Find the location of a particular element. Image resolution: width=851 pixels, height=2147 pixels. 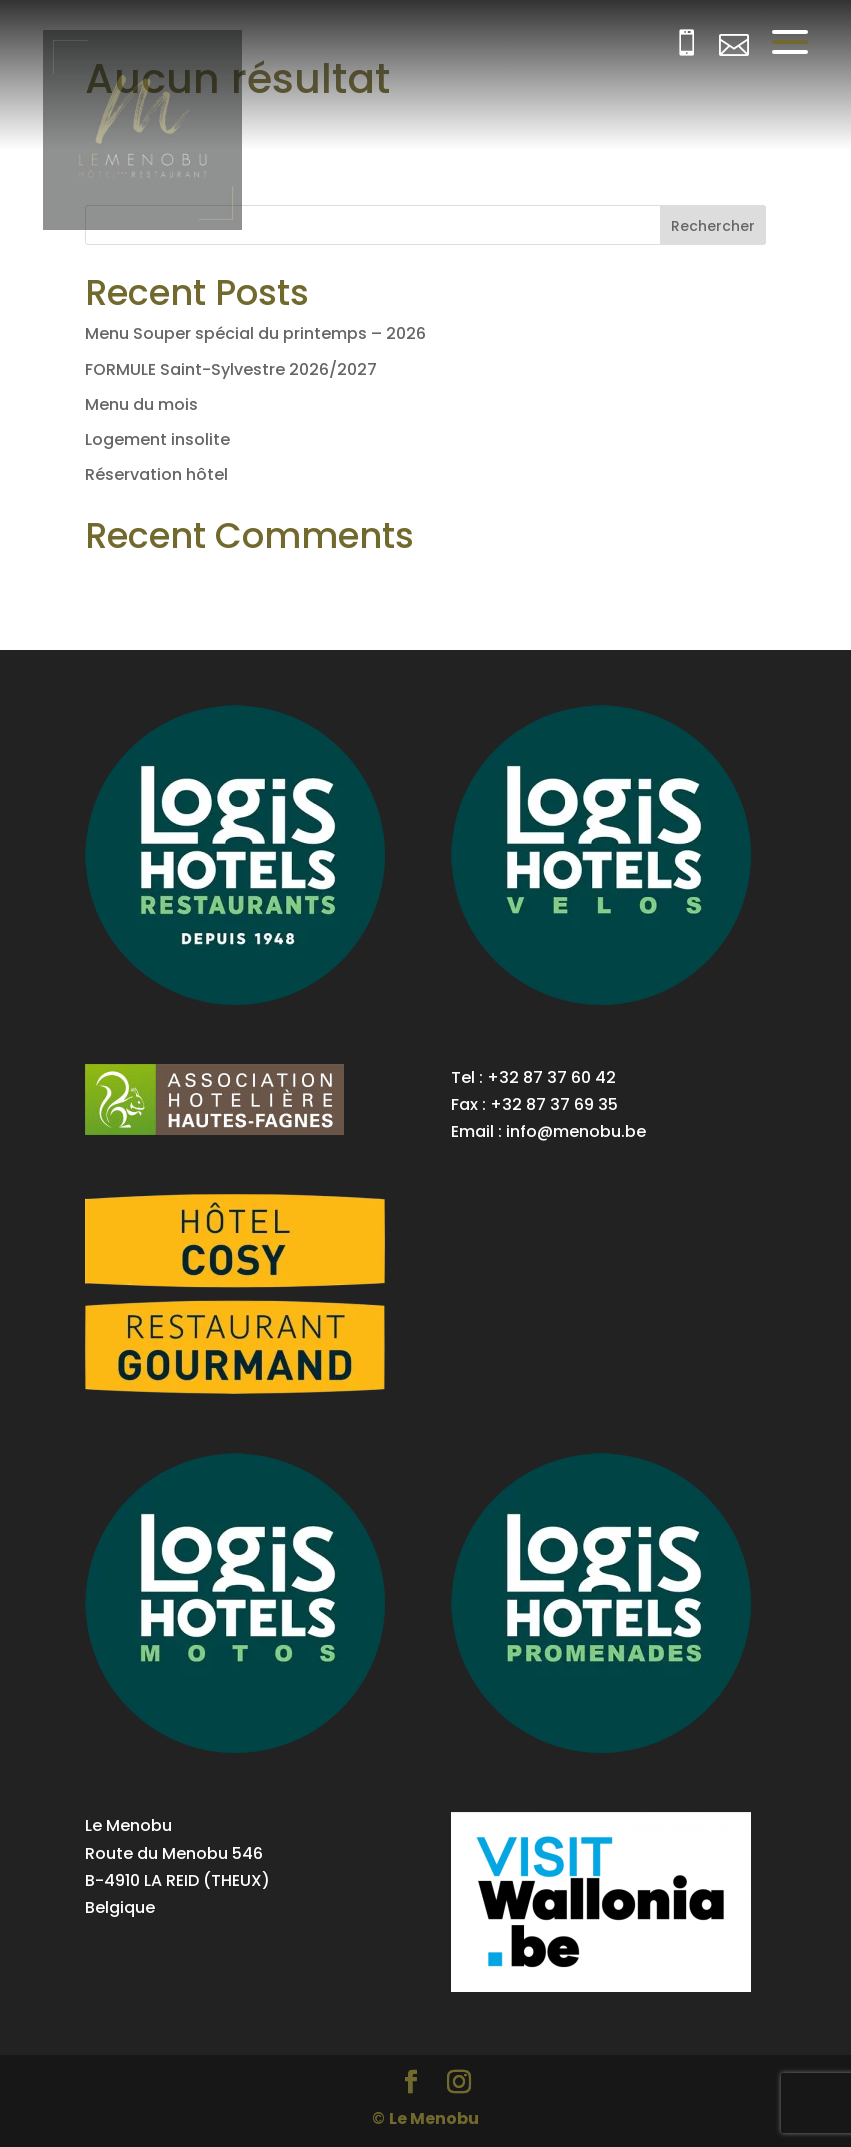

Le Menobu is located at coordinates (434, 2118).